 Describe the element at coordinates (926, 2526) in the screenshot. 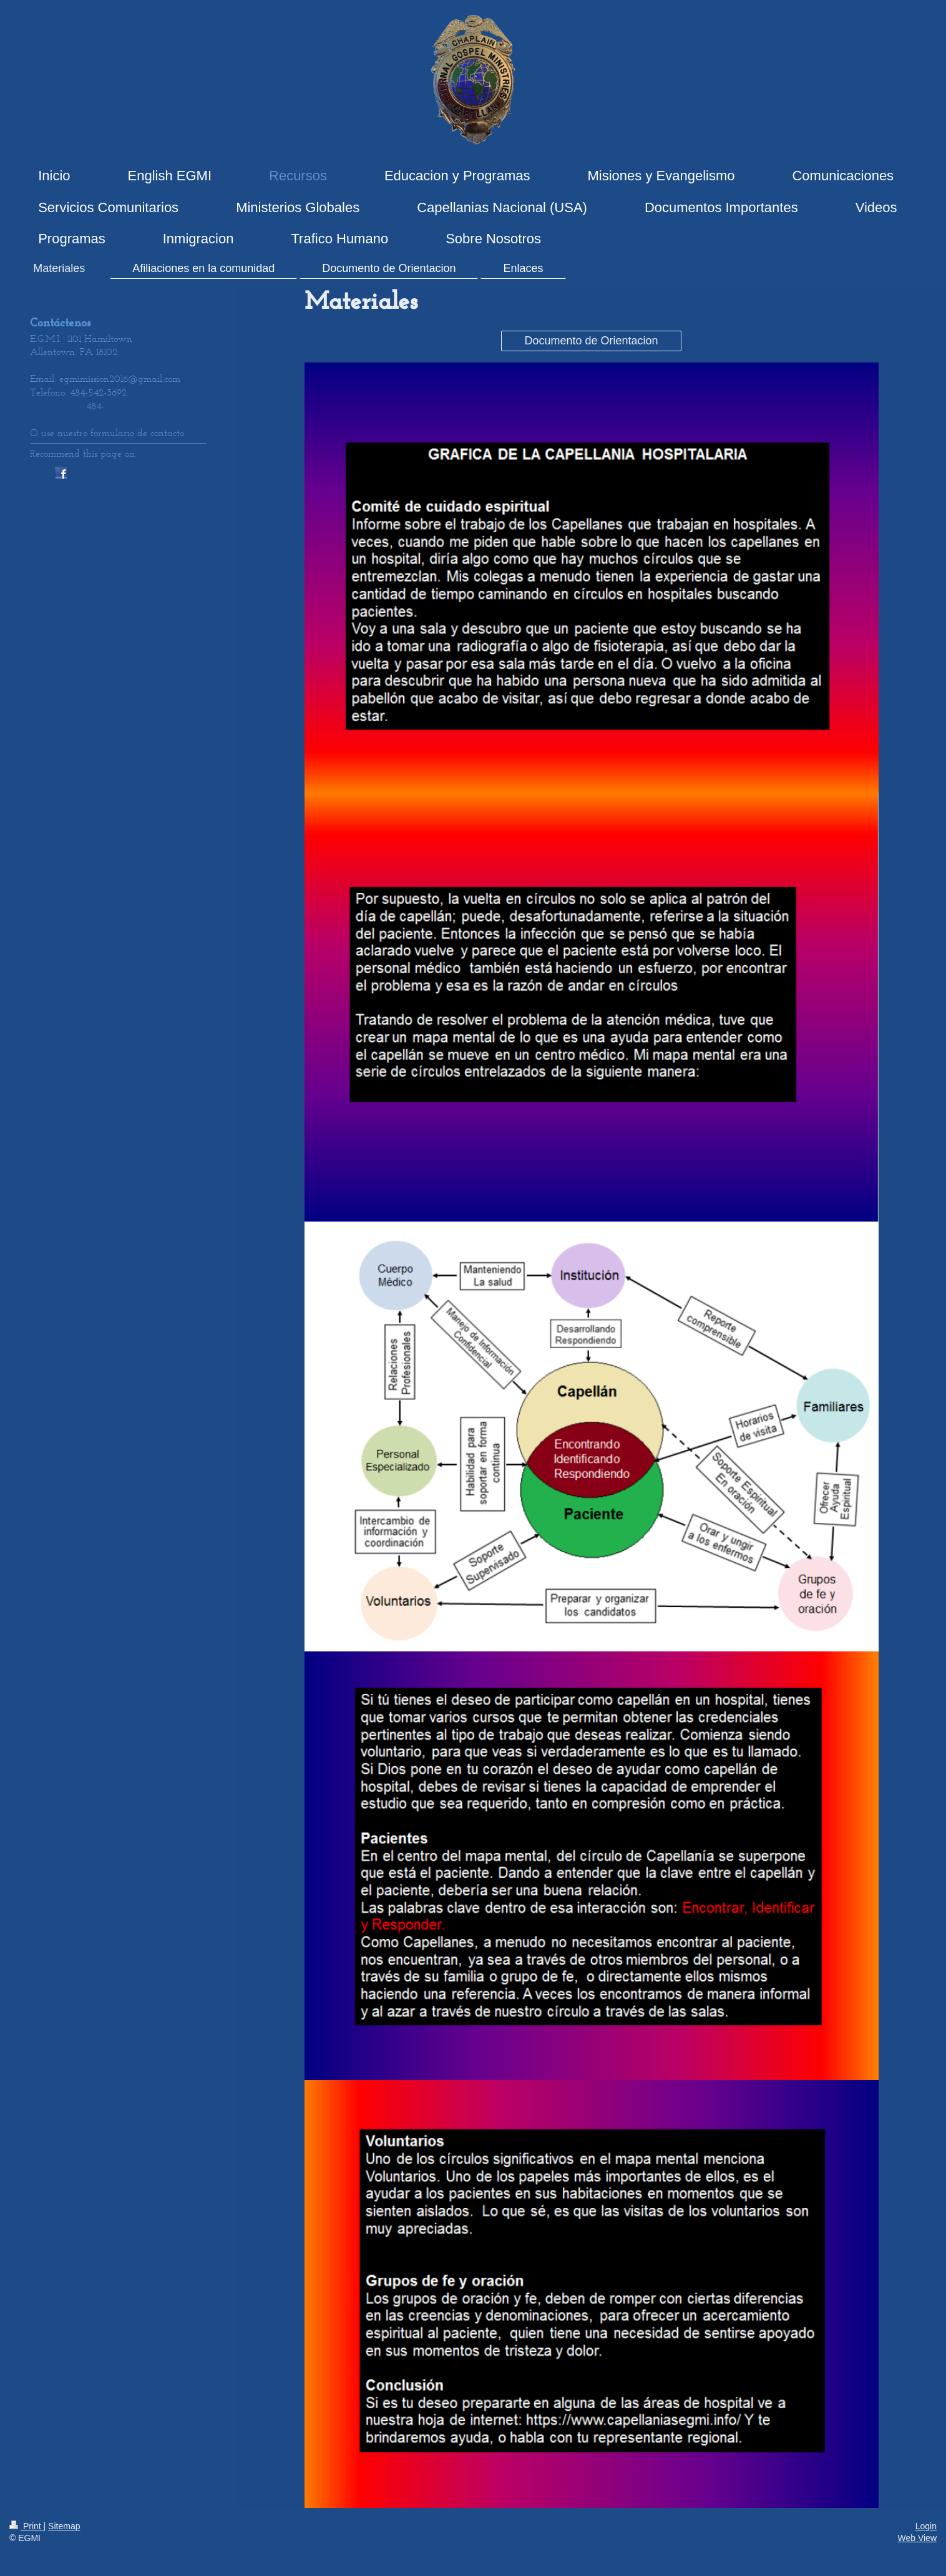

I see `Login` at that location.